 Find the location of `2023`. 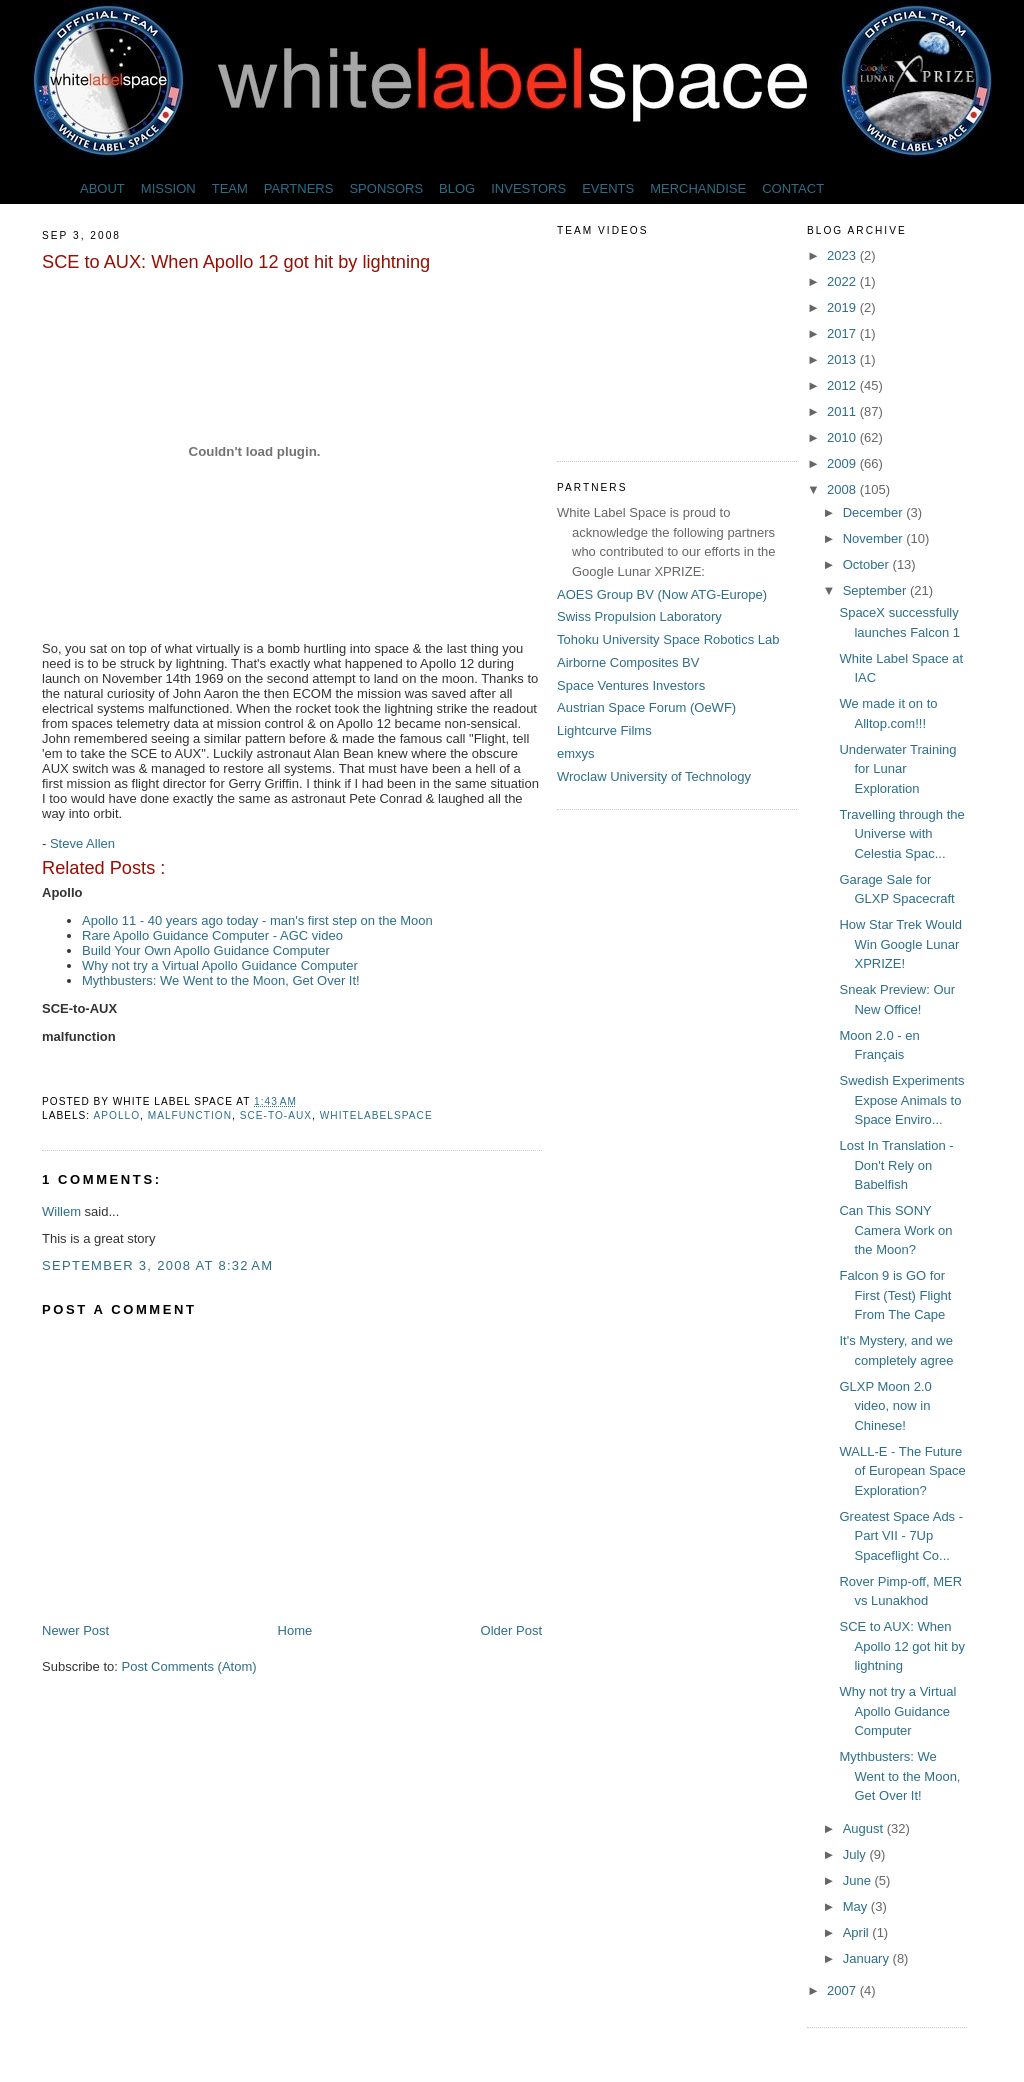

2023 is located at coordinates (843, 255).